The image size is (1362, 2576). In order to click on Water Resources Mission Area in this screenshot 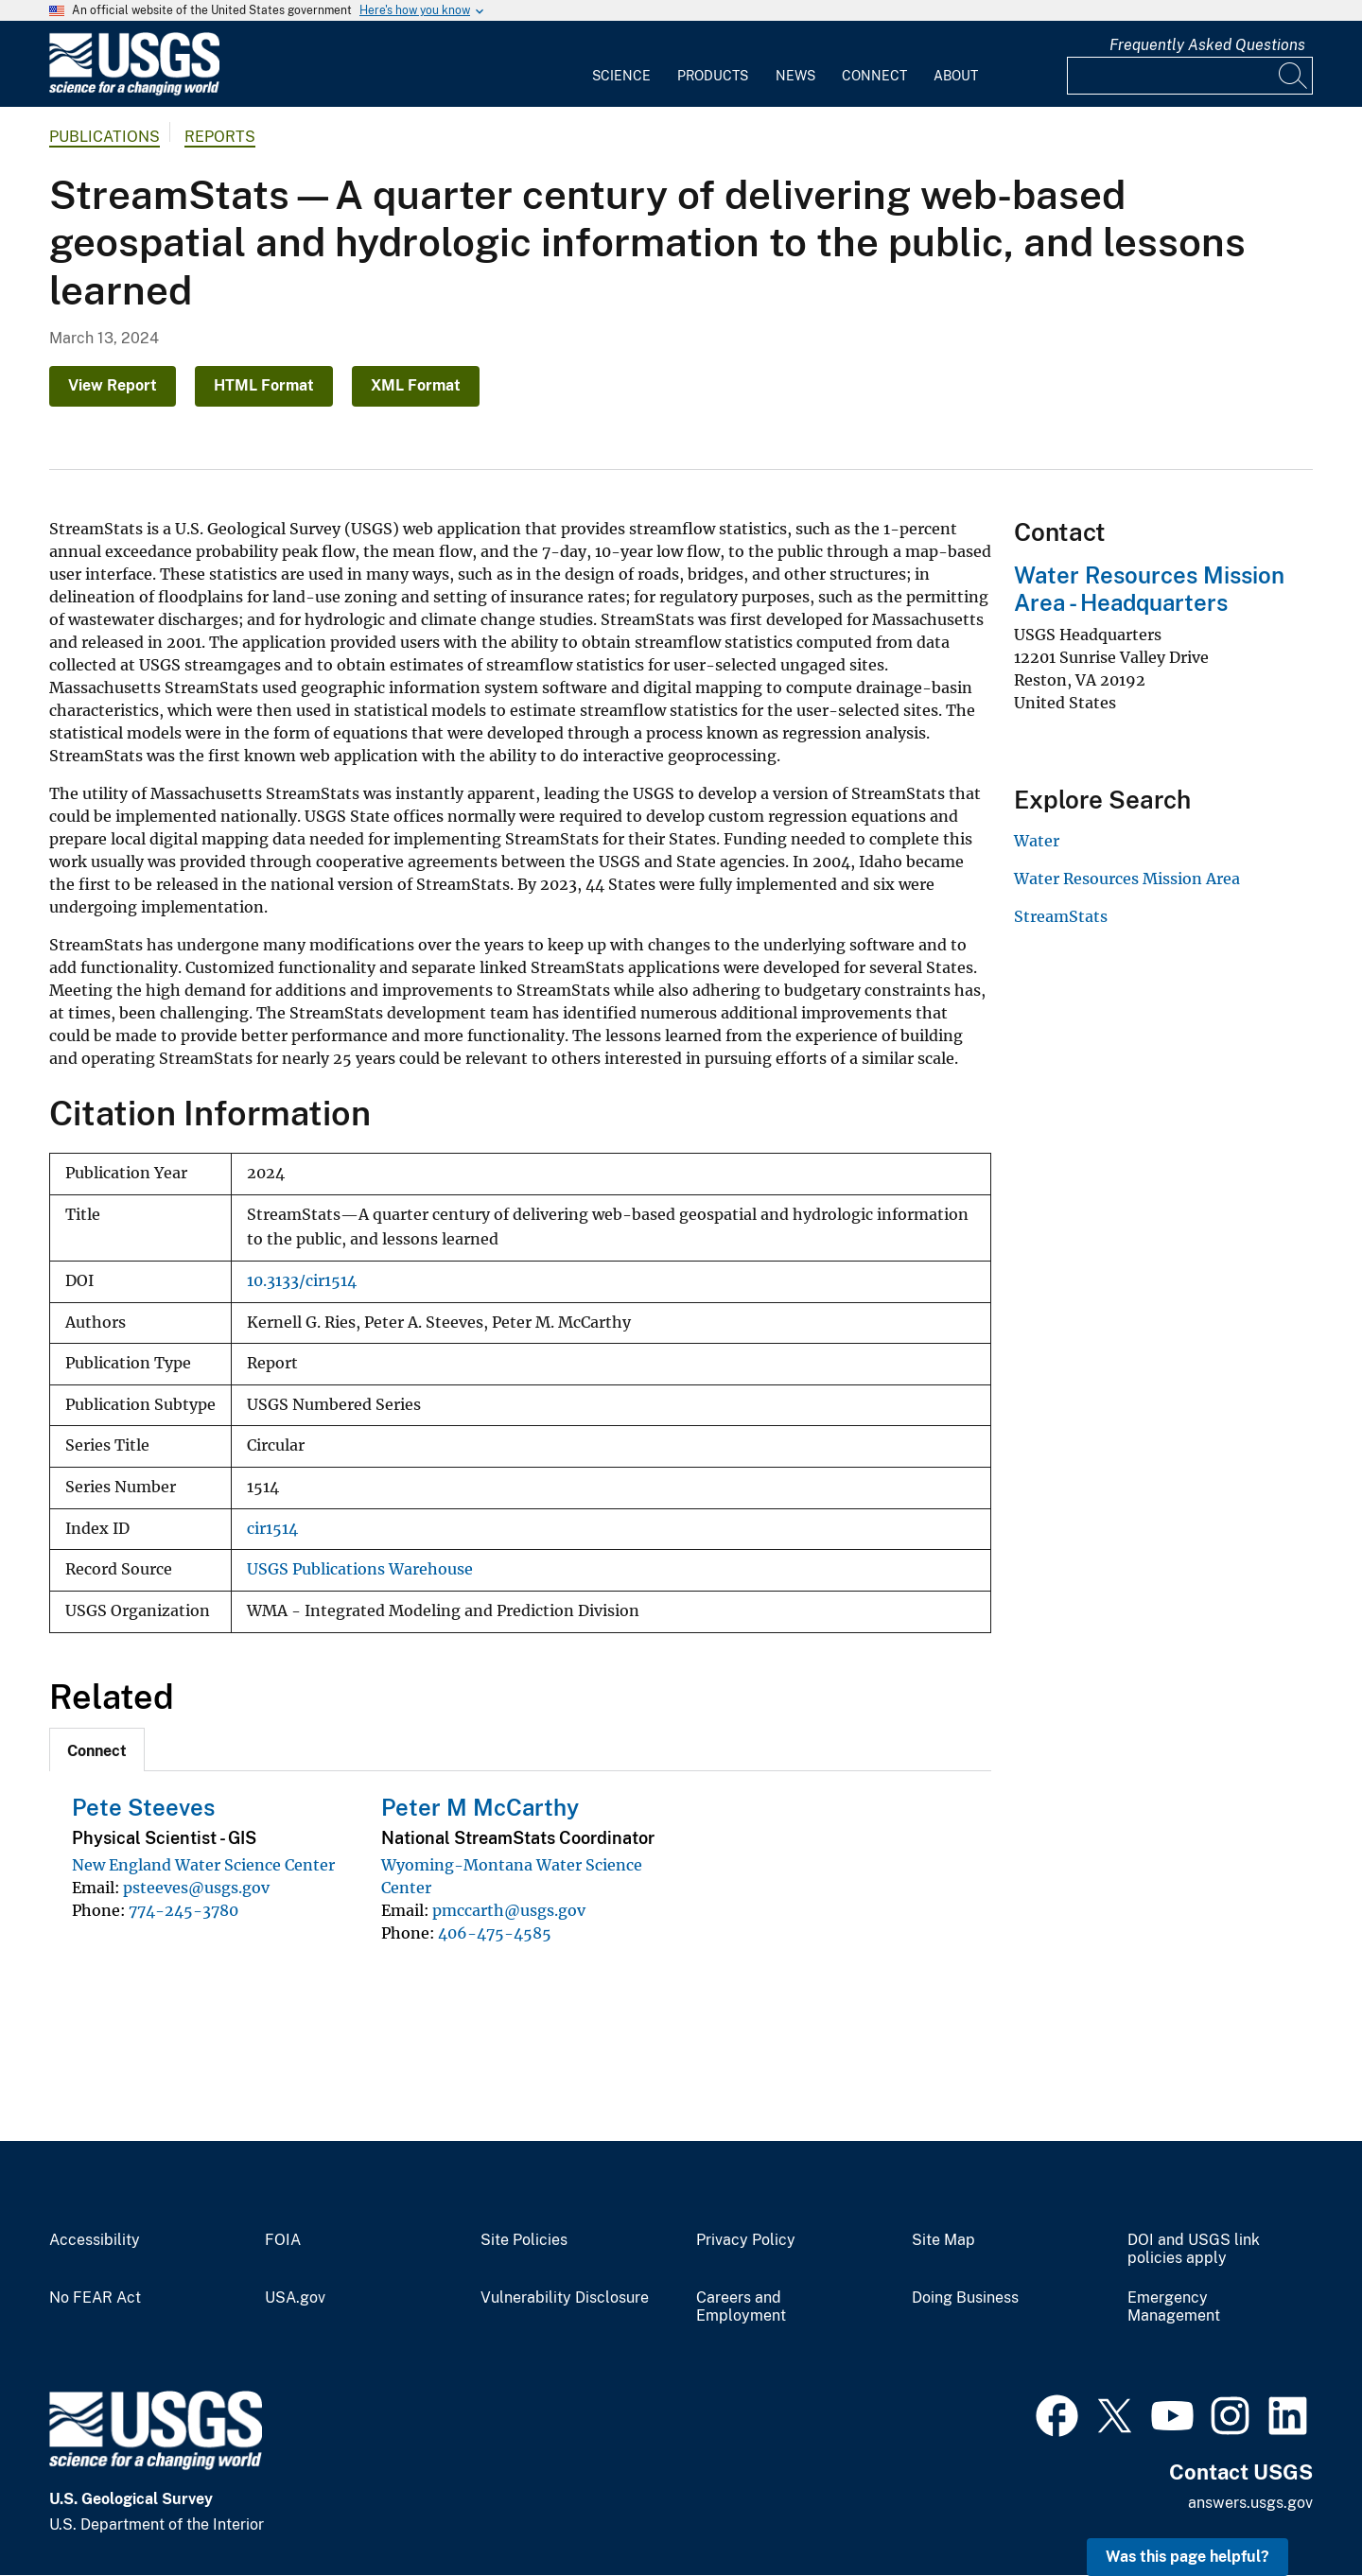, I will do `click(1127, 878)`.